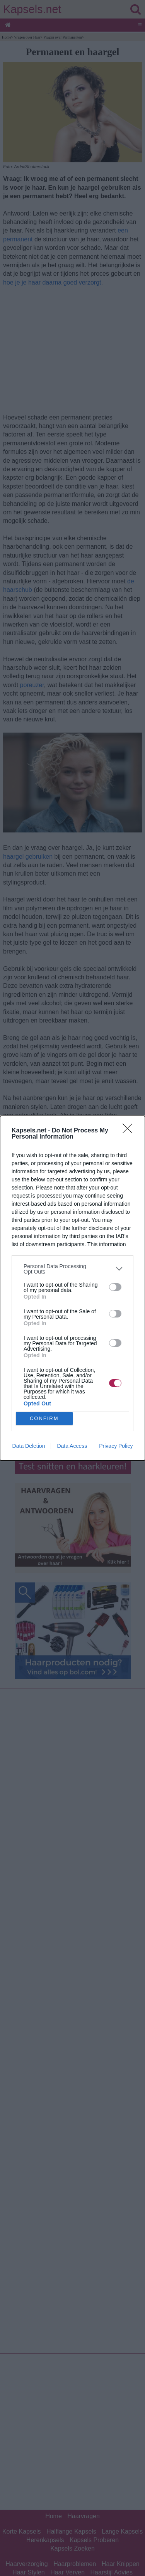  What do you see at coordinates (72, 1288) in the screenshot?
I see `[dialog]` at bounding box center [72, 1288].